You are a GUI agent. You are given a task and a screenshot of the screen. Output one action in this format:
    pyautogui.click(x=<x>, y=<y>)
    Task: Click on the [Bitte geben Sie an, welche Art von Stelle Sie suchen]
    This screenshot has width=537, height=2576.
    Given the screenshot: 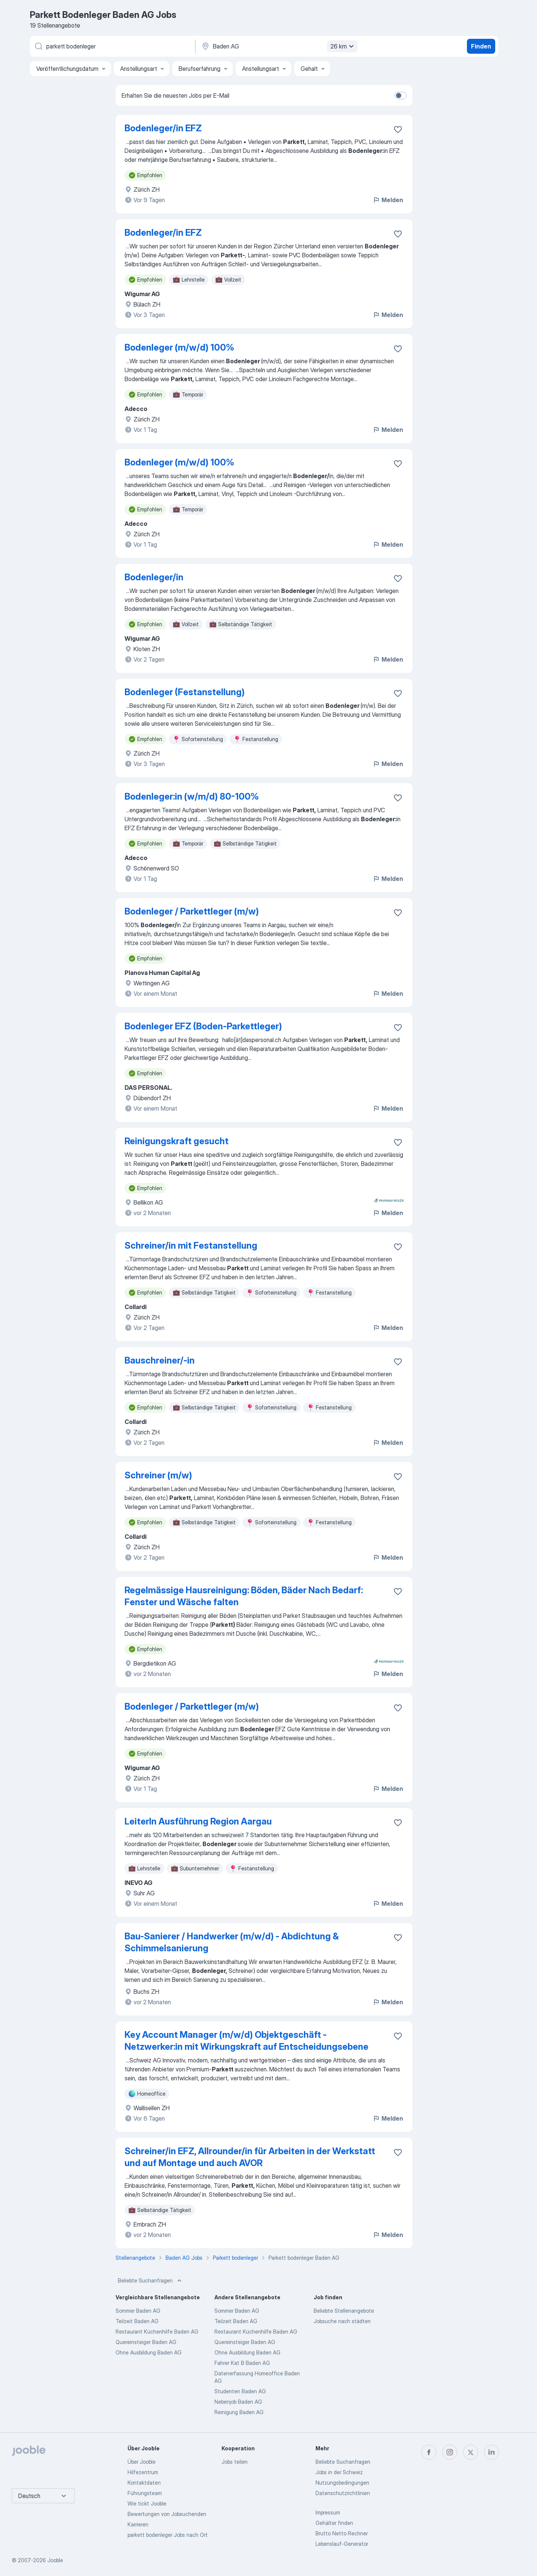 What is the action you would take?
    pyautogui.click(x=112, y=46)
    